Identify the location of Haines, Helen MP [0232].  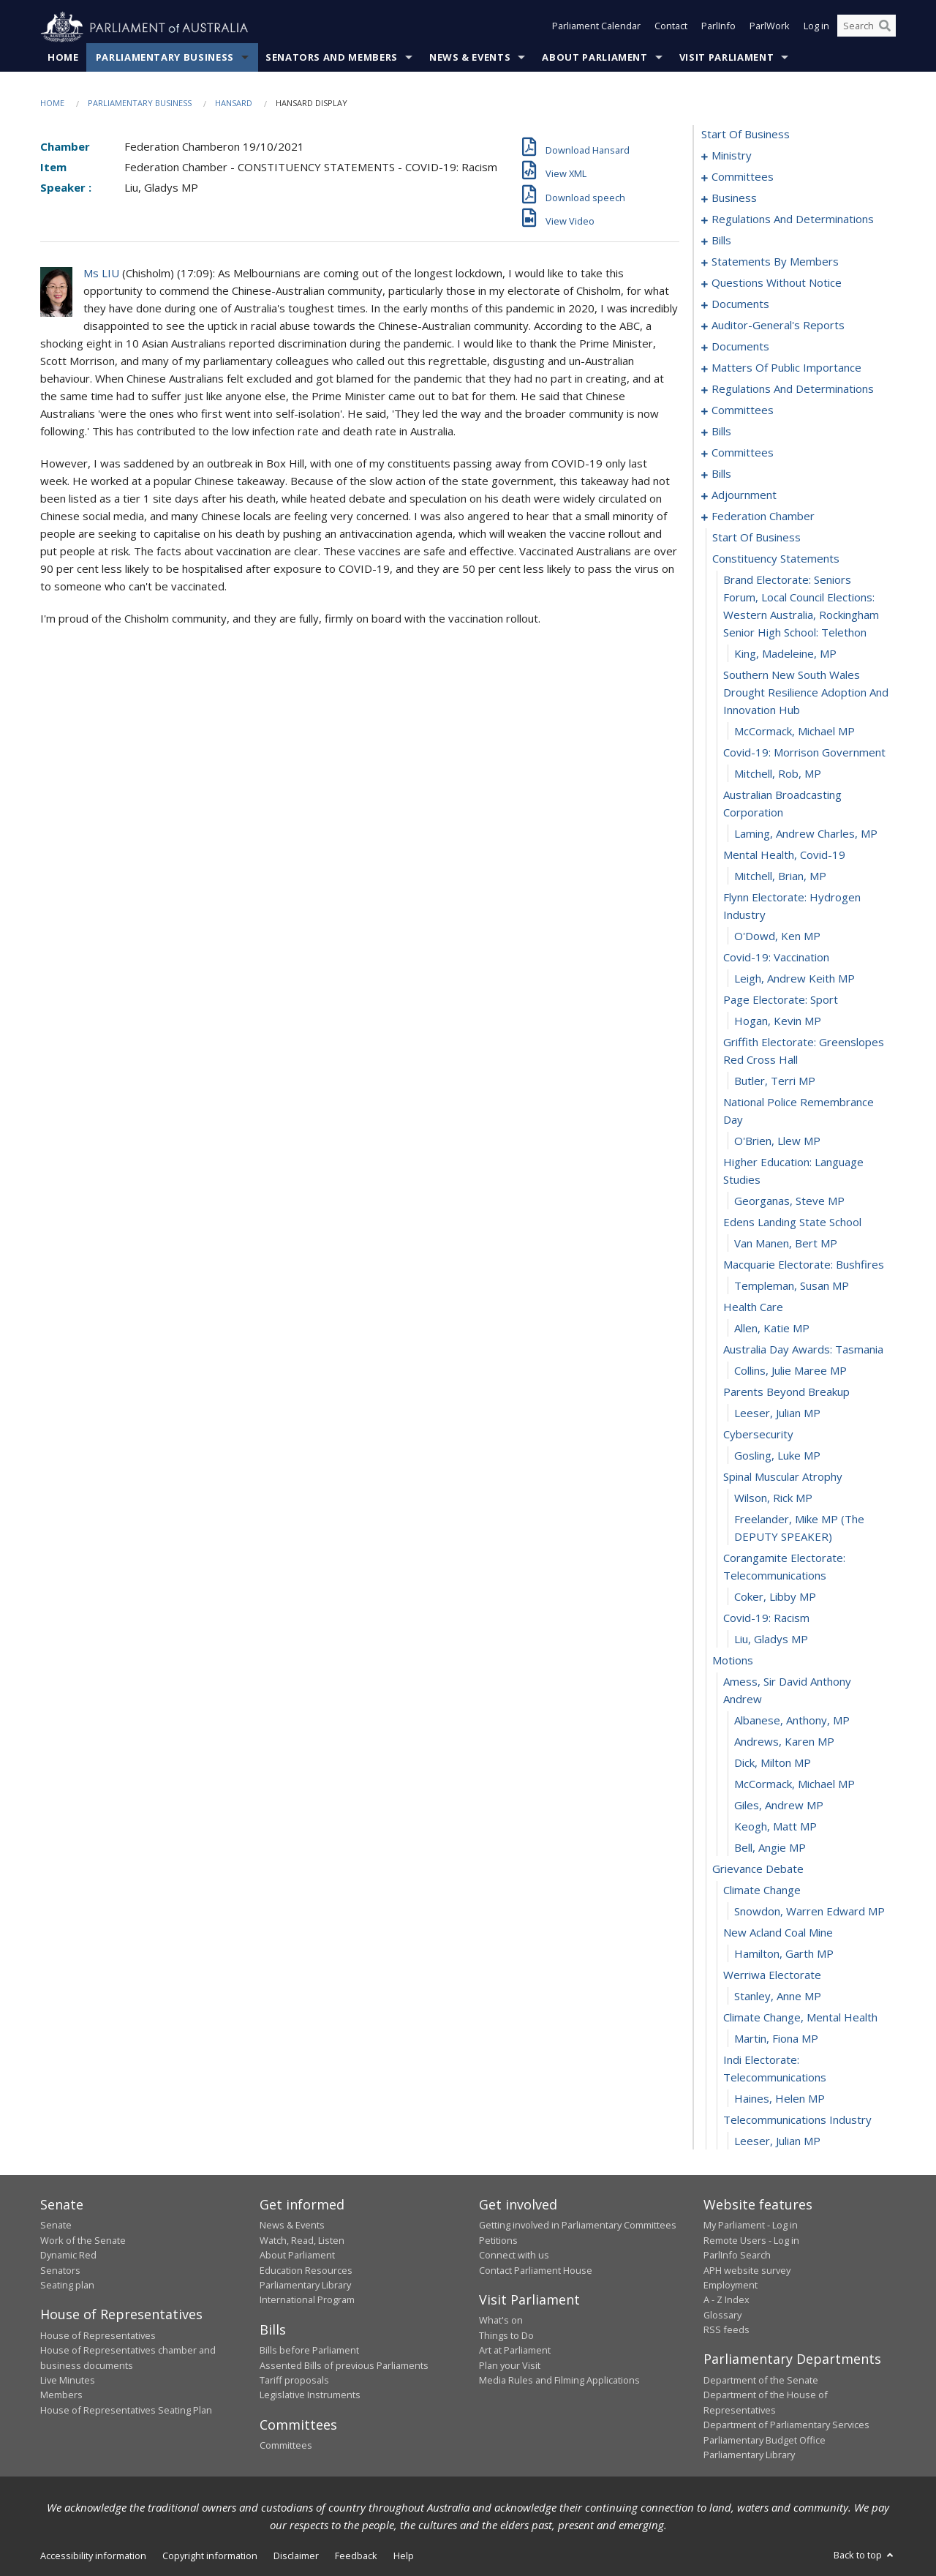
(779, 2099).